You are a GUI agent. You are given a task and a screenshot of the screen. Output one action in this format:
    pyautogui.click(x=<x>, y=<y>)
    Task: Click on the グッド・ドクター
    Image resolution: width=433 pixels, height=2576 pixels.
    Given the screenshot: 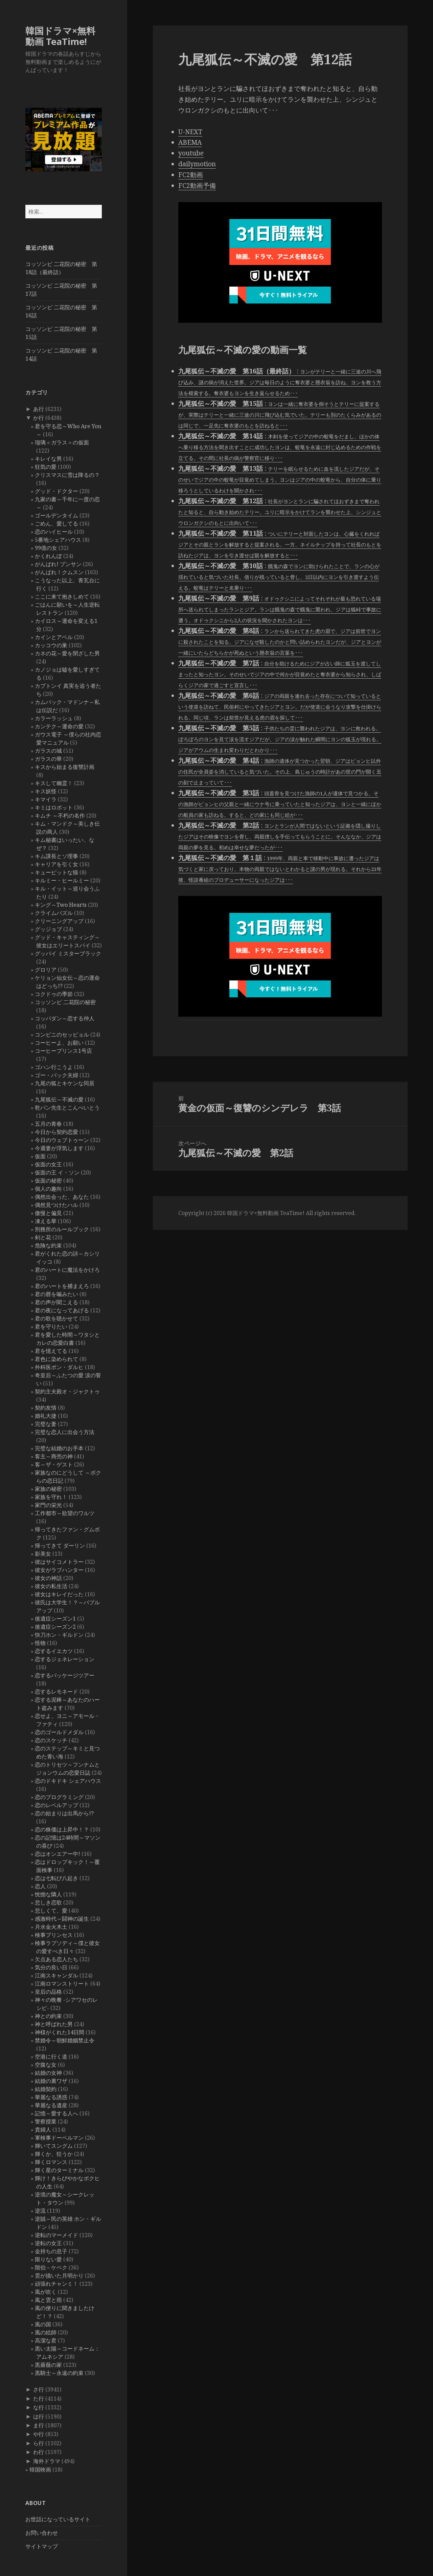 What is the action you would take?
    pyautogui.click(x=56, y=491)
    